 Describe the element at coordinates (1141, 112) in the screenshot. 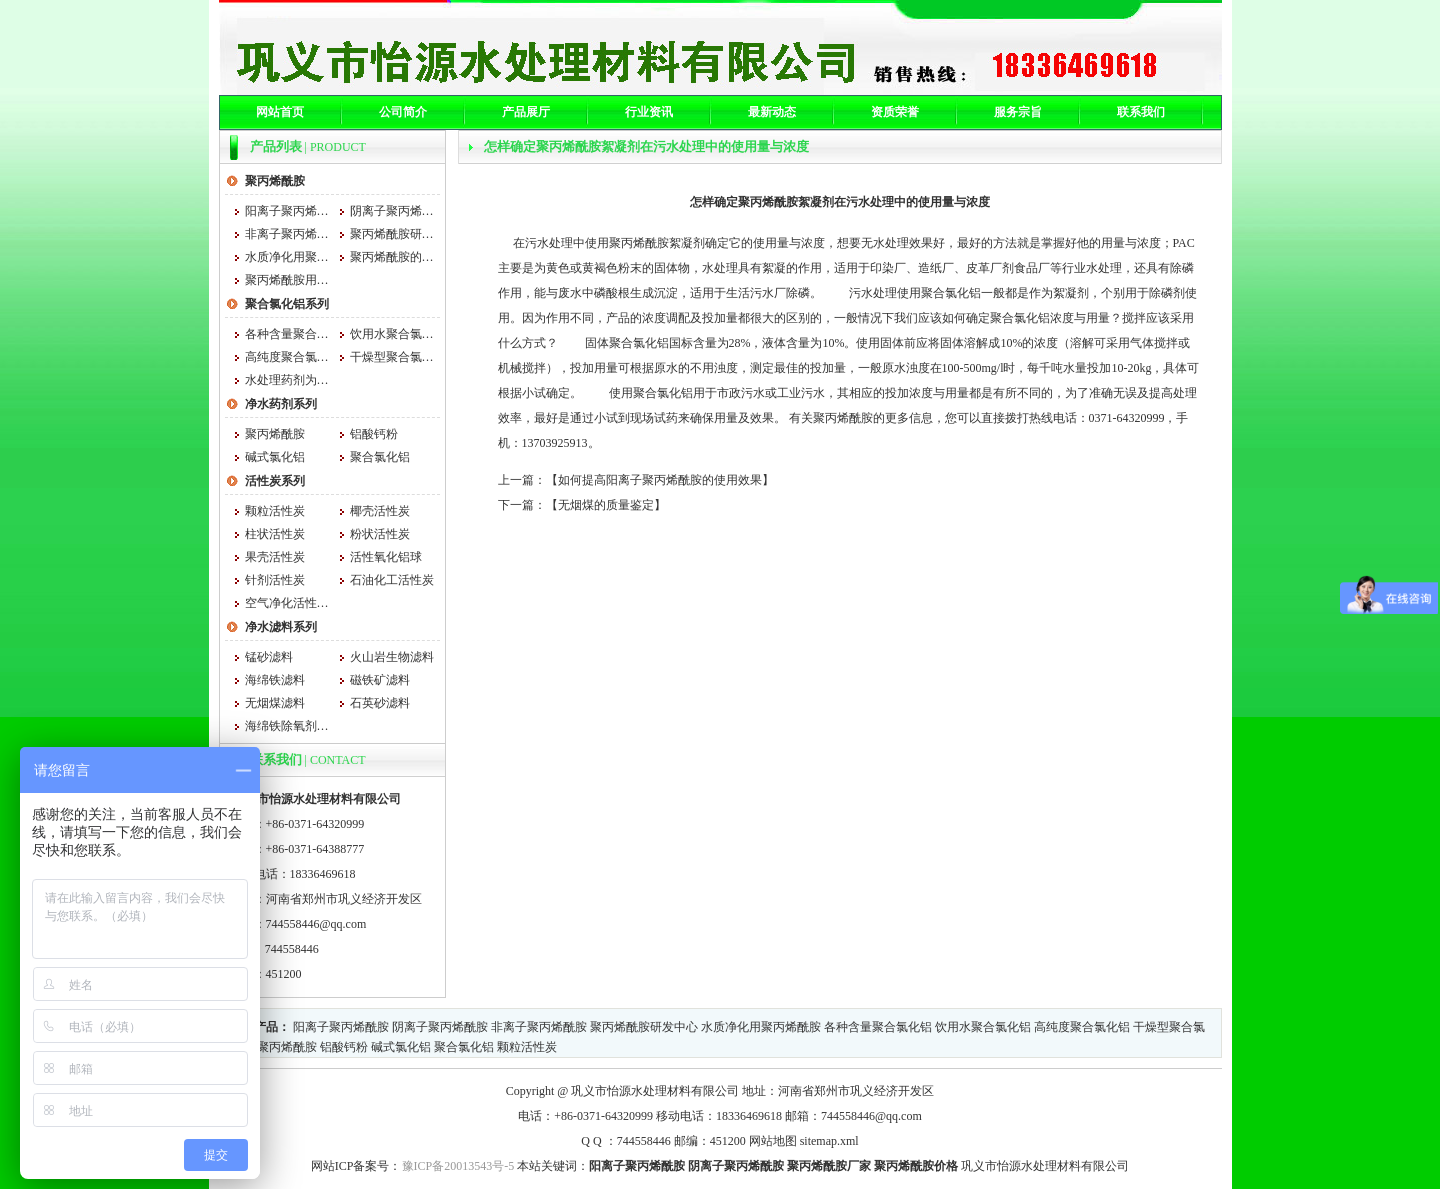

I see `联系我们` at that location.